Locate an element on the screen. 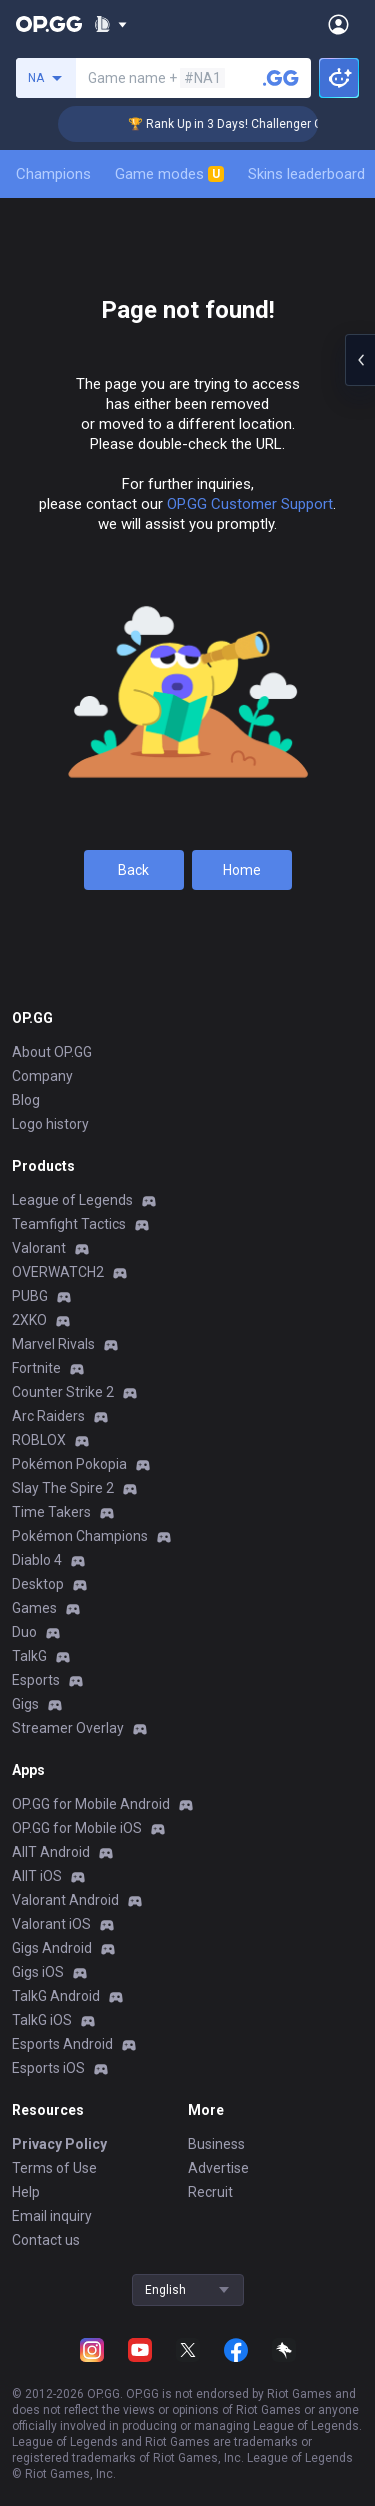 The image size is (375, 2506). Skins leaderboard is located at coordinates (306, 174).